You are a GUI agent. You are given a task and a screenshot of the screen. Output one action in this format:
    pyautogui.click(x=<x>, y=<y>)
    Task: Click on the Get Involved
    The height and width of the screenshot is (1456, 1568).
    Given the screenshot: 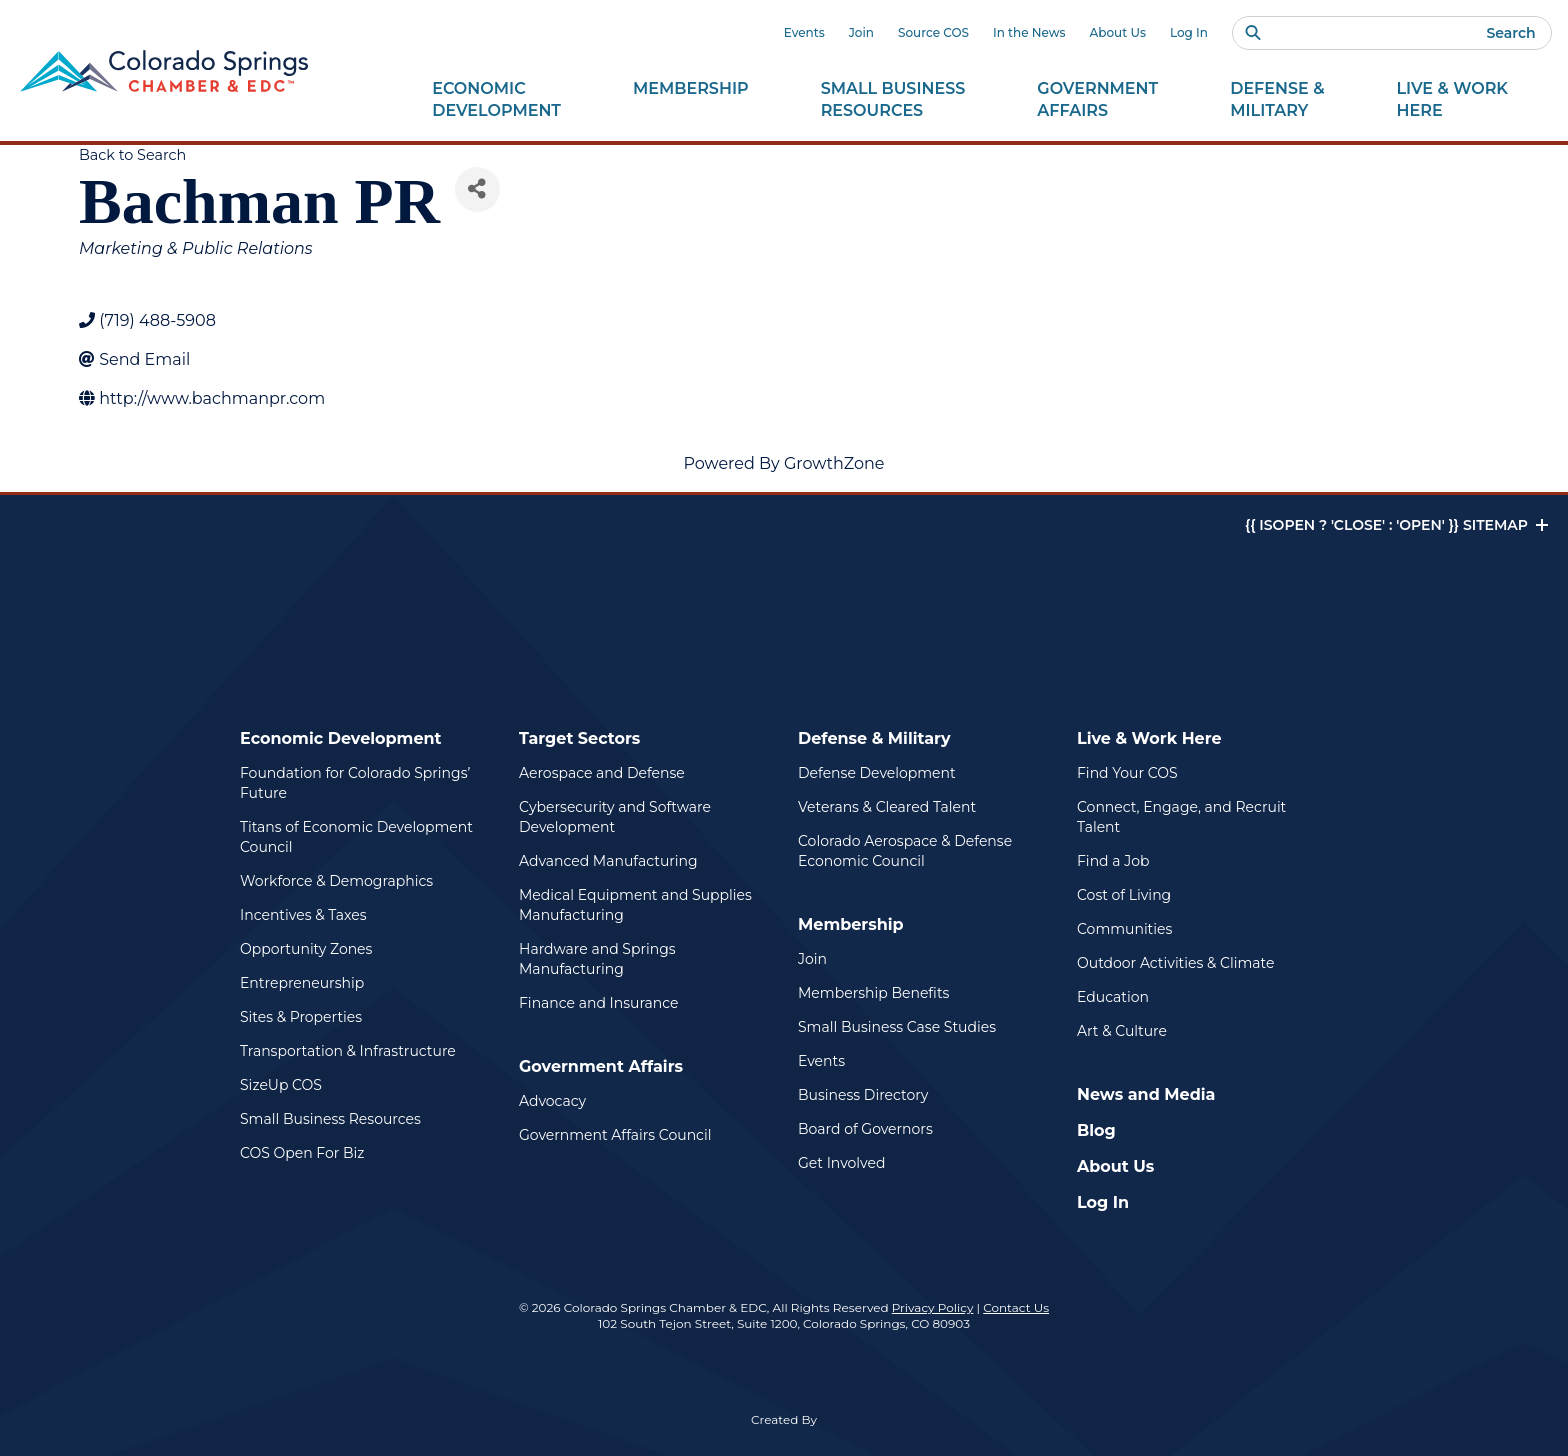 What is the action you would take?
    pyautogui.click(x=841, y=1163)
    